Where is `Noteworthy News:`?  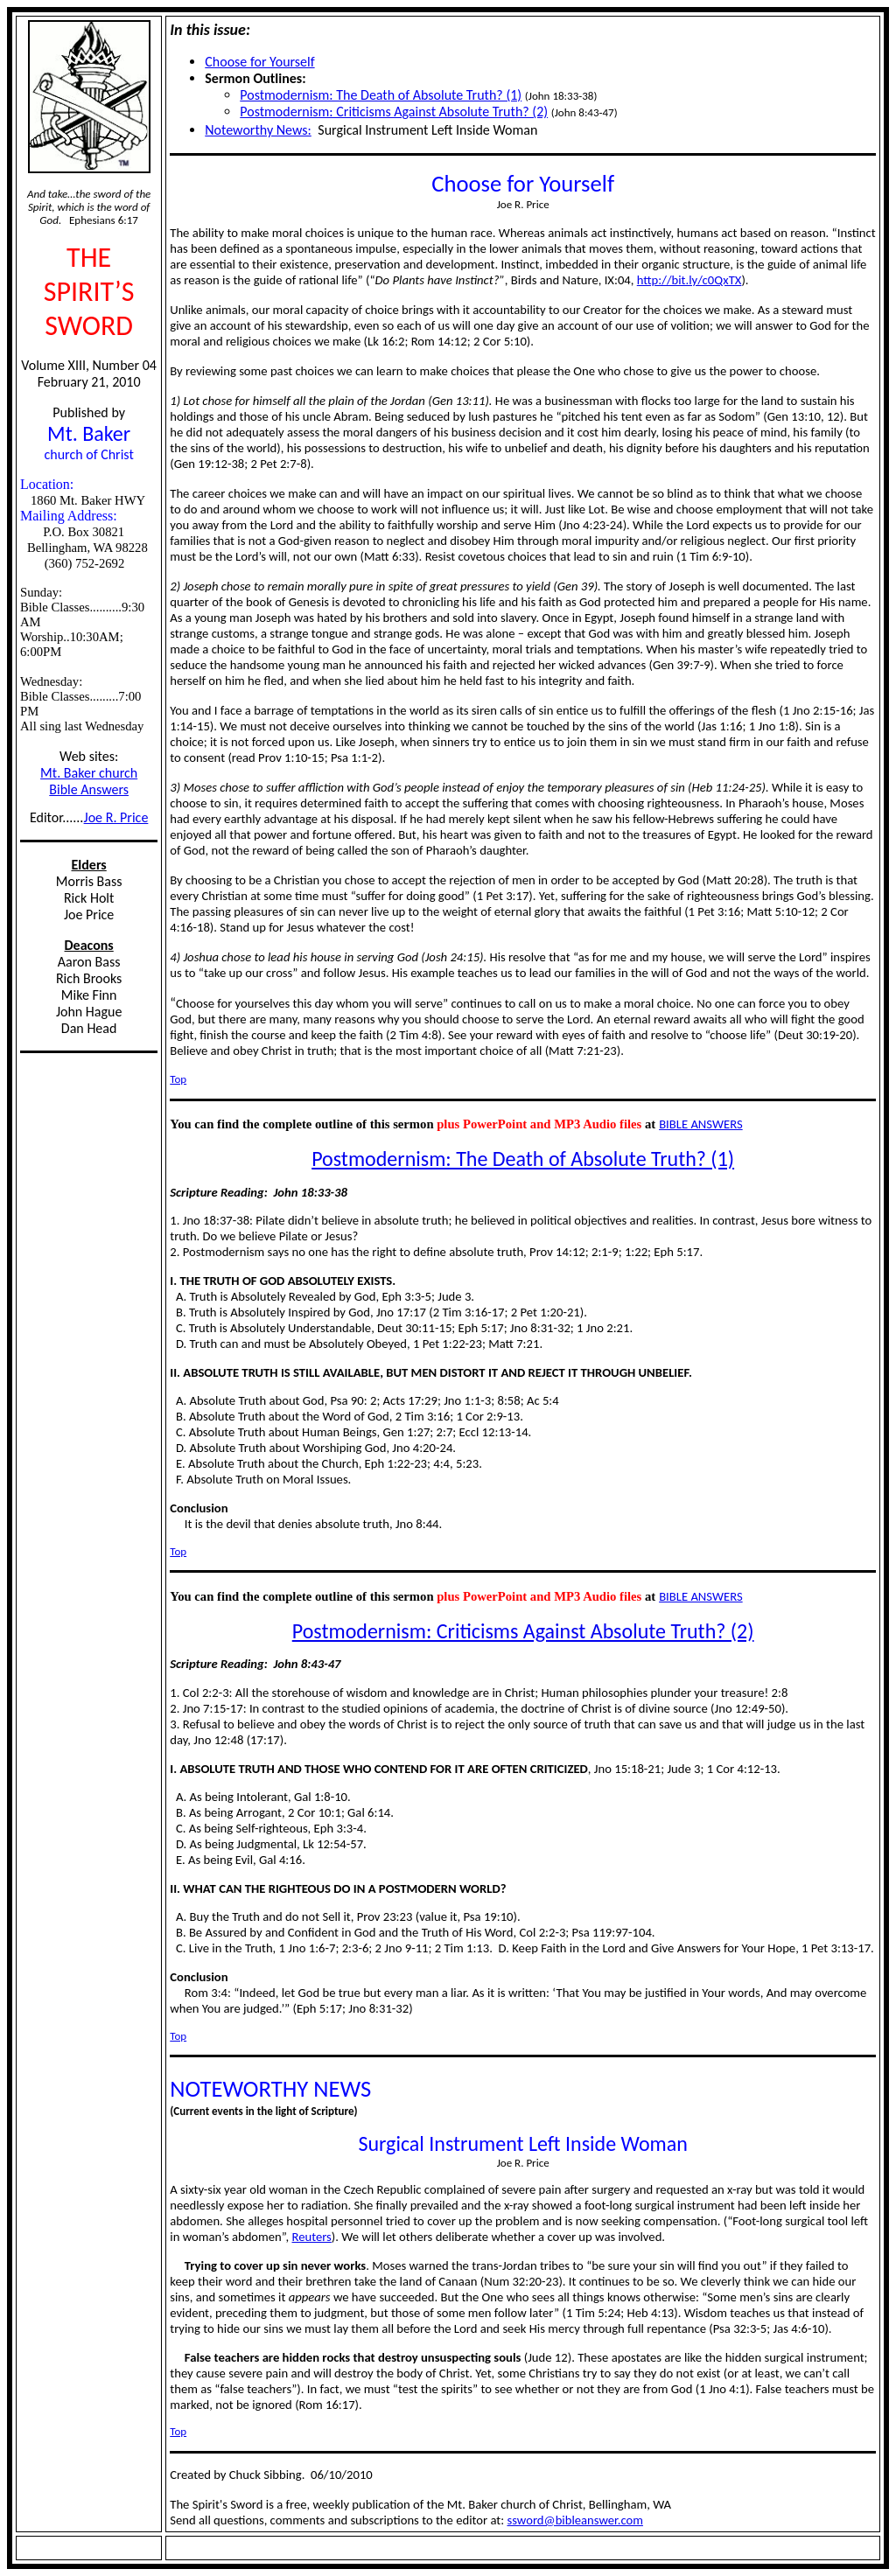 Noteworthy News: is located at coordinates (258, 130).